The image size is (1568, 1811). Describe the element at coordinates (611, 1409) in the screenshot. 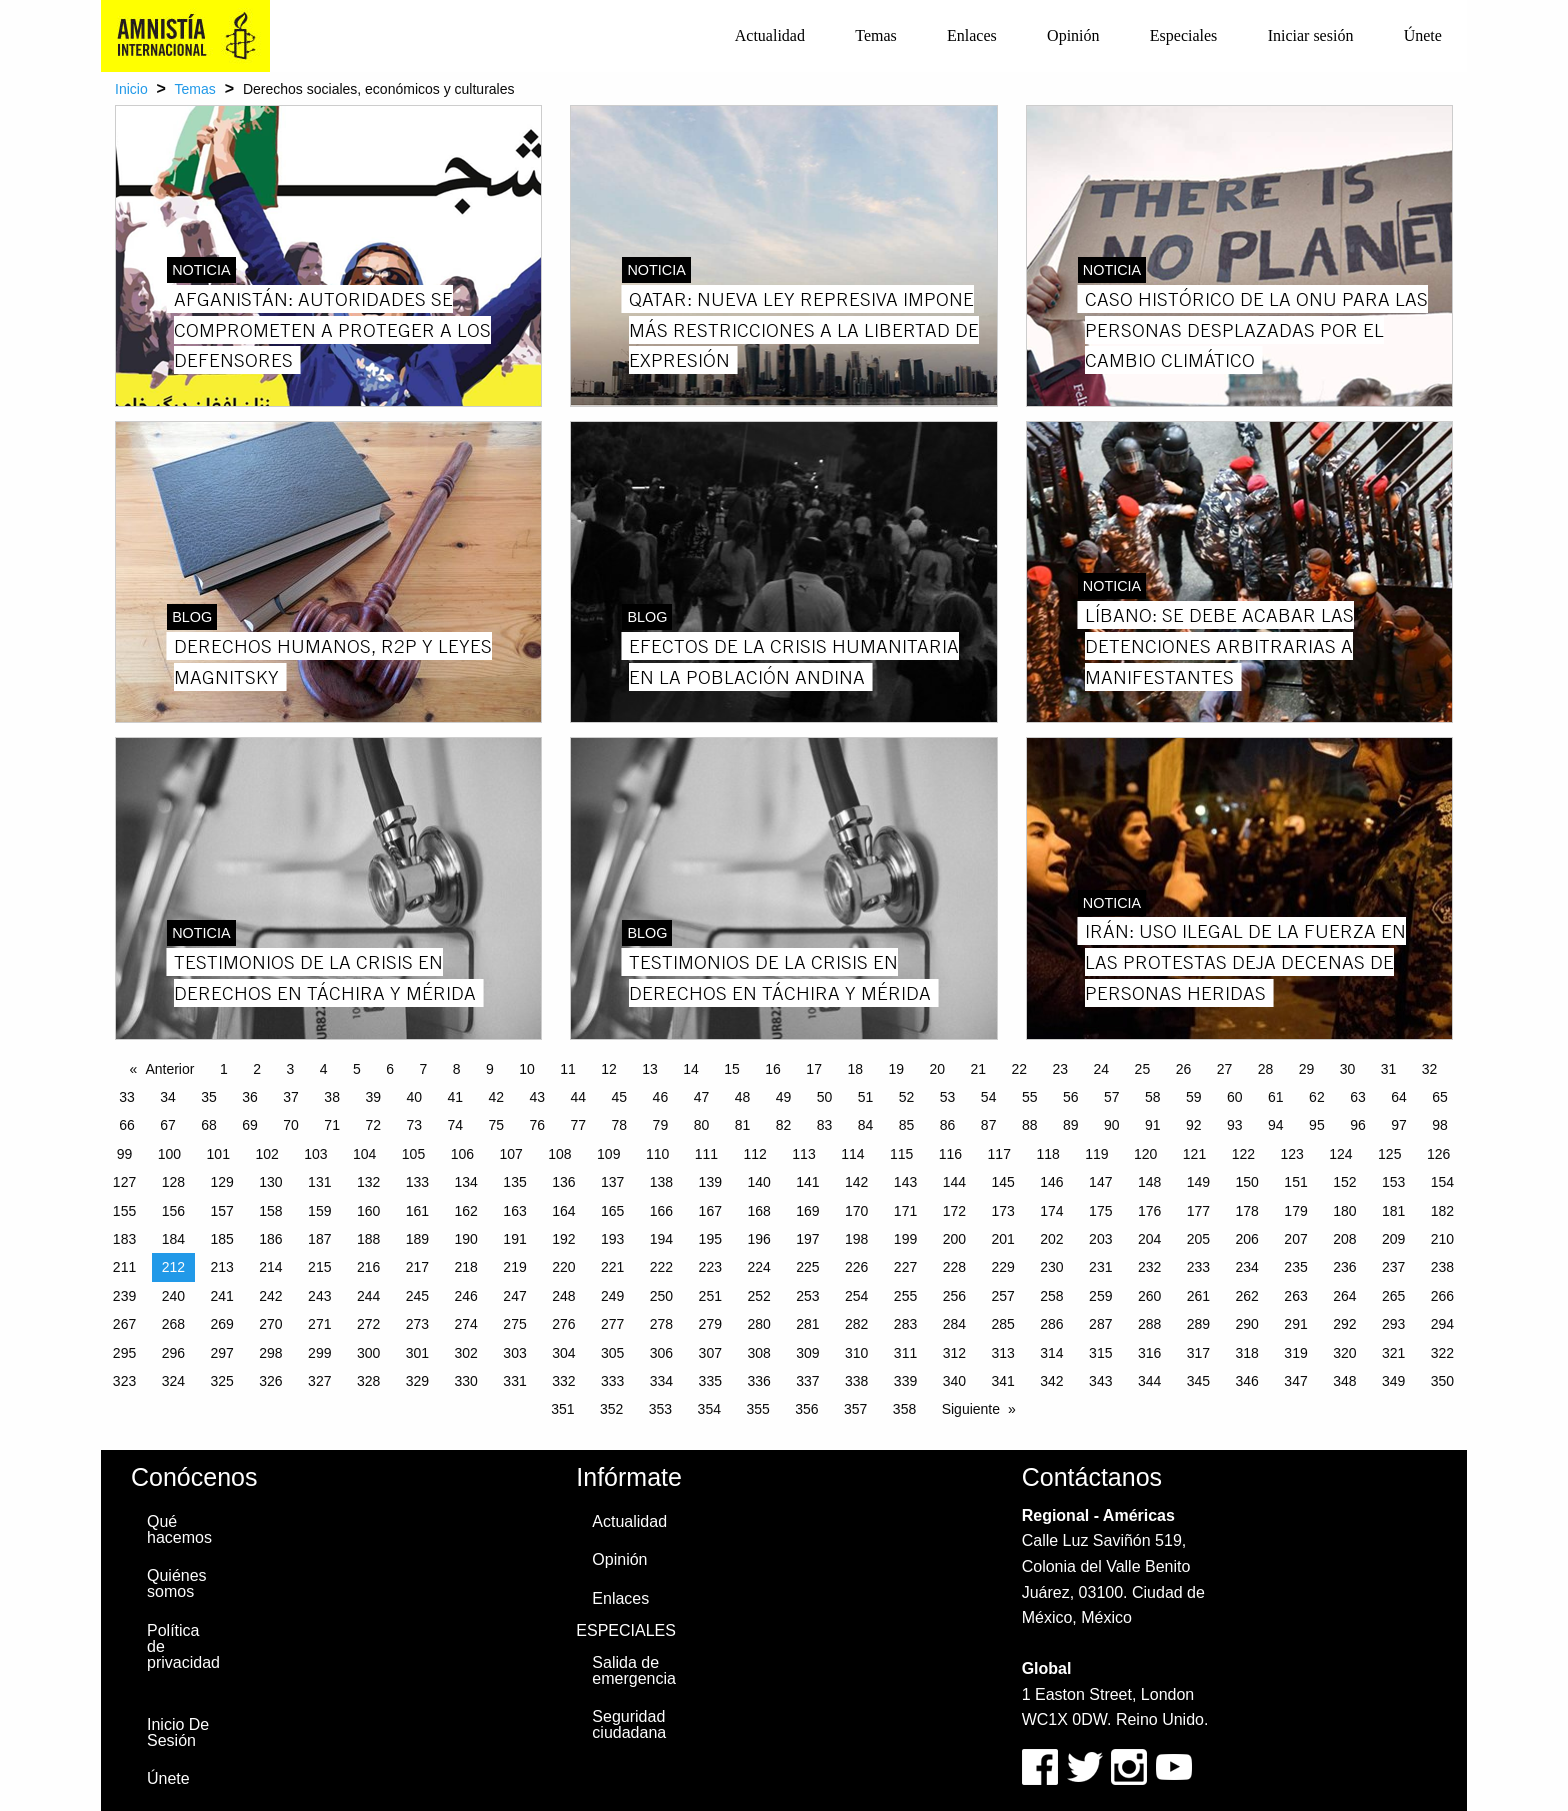

I see `352 [Page 352]` at that location.